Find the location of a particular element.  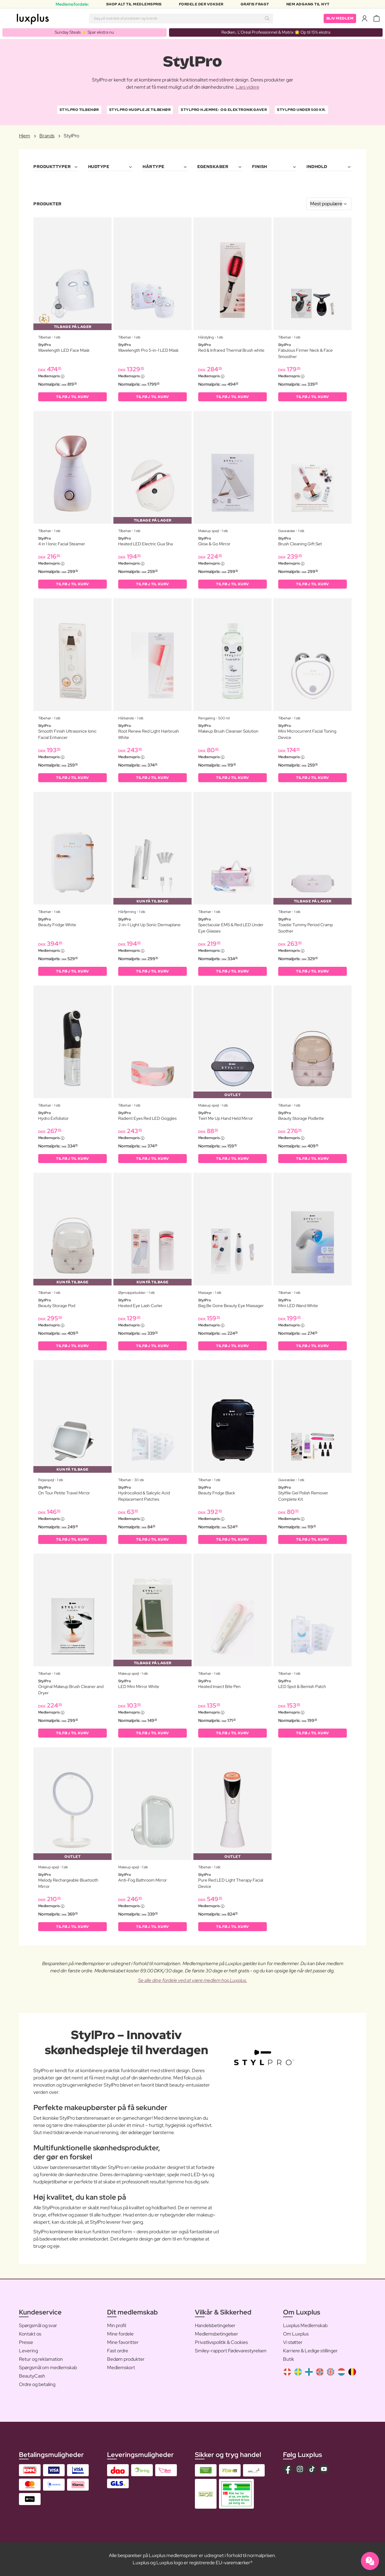

Tilføj til kurv is located at coordinates (72, 396).